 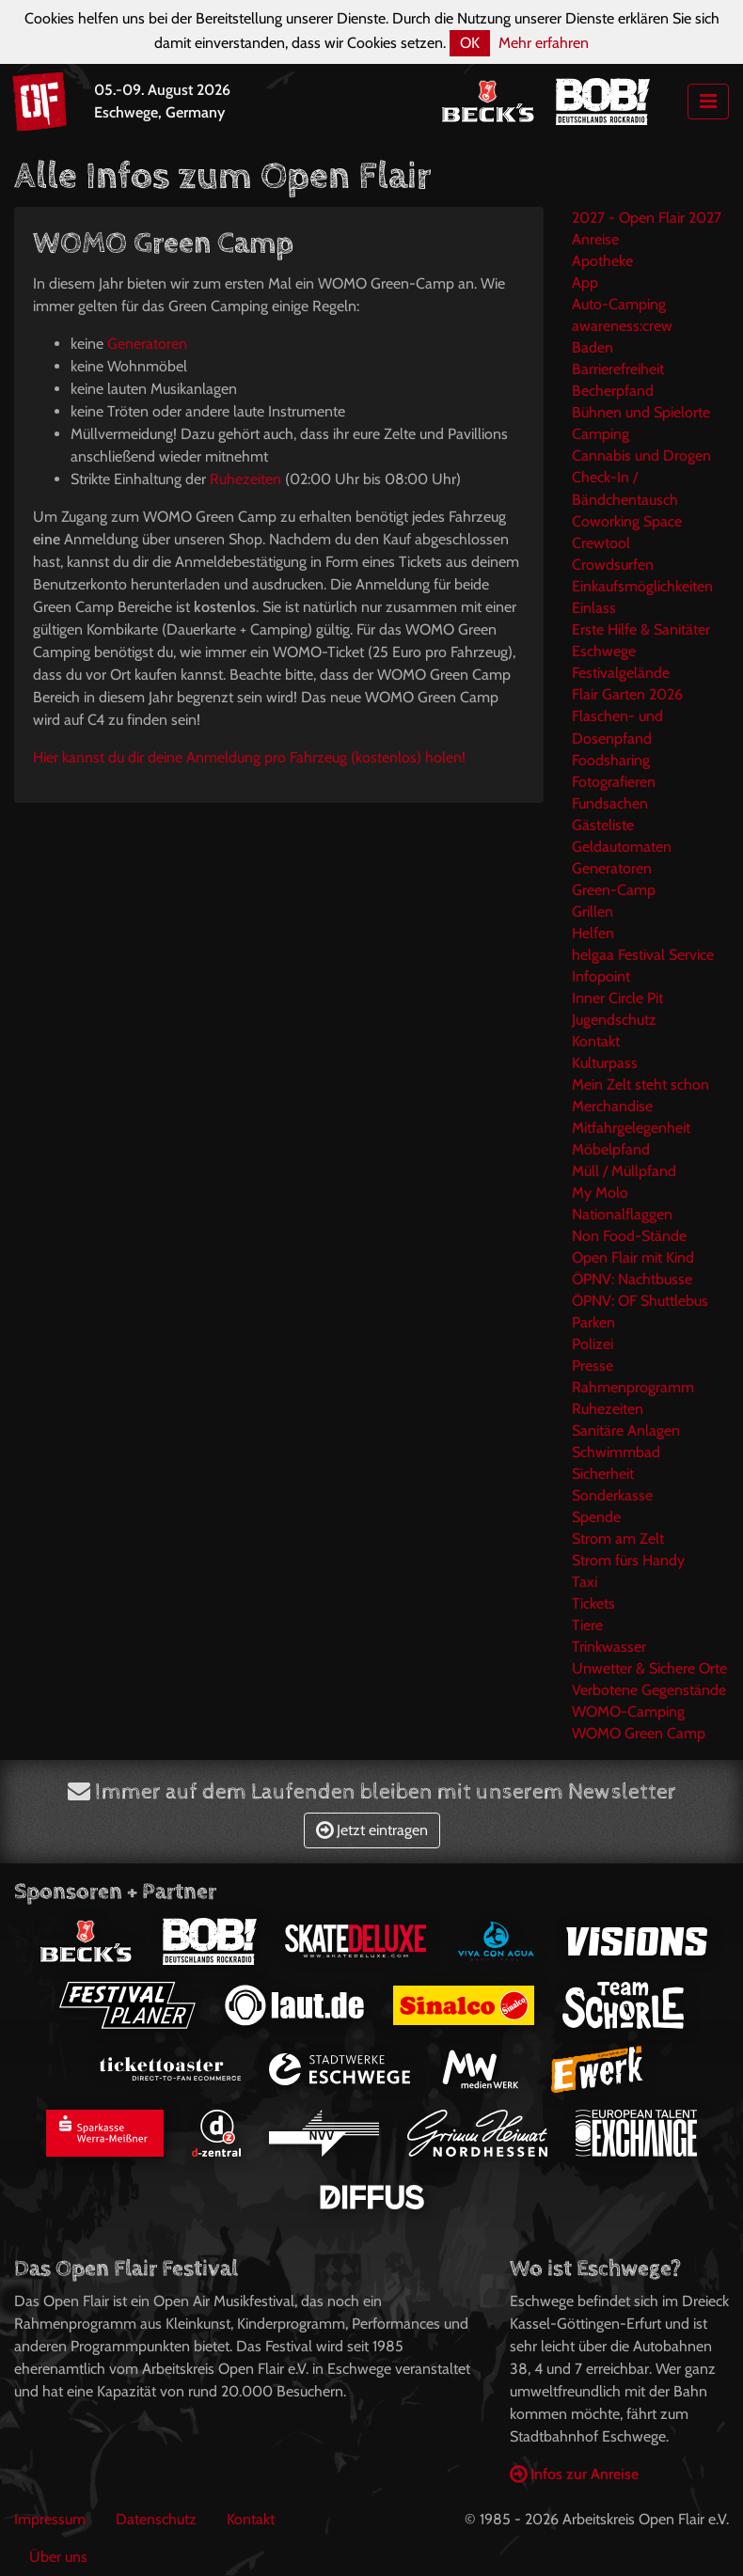 I want to click on Strom am Zelt, so click(x=618, y=1538).